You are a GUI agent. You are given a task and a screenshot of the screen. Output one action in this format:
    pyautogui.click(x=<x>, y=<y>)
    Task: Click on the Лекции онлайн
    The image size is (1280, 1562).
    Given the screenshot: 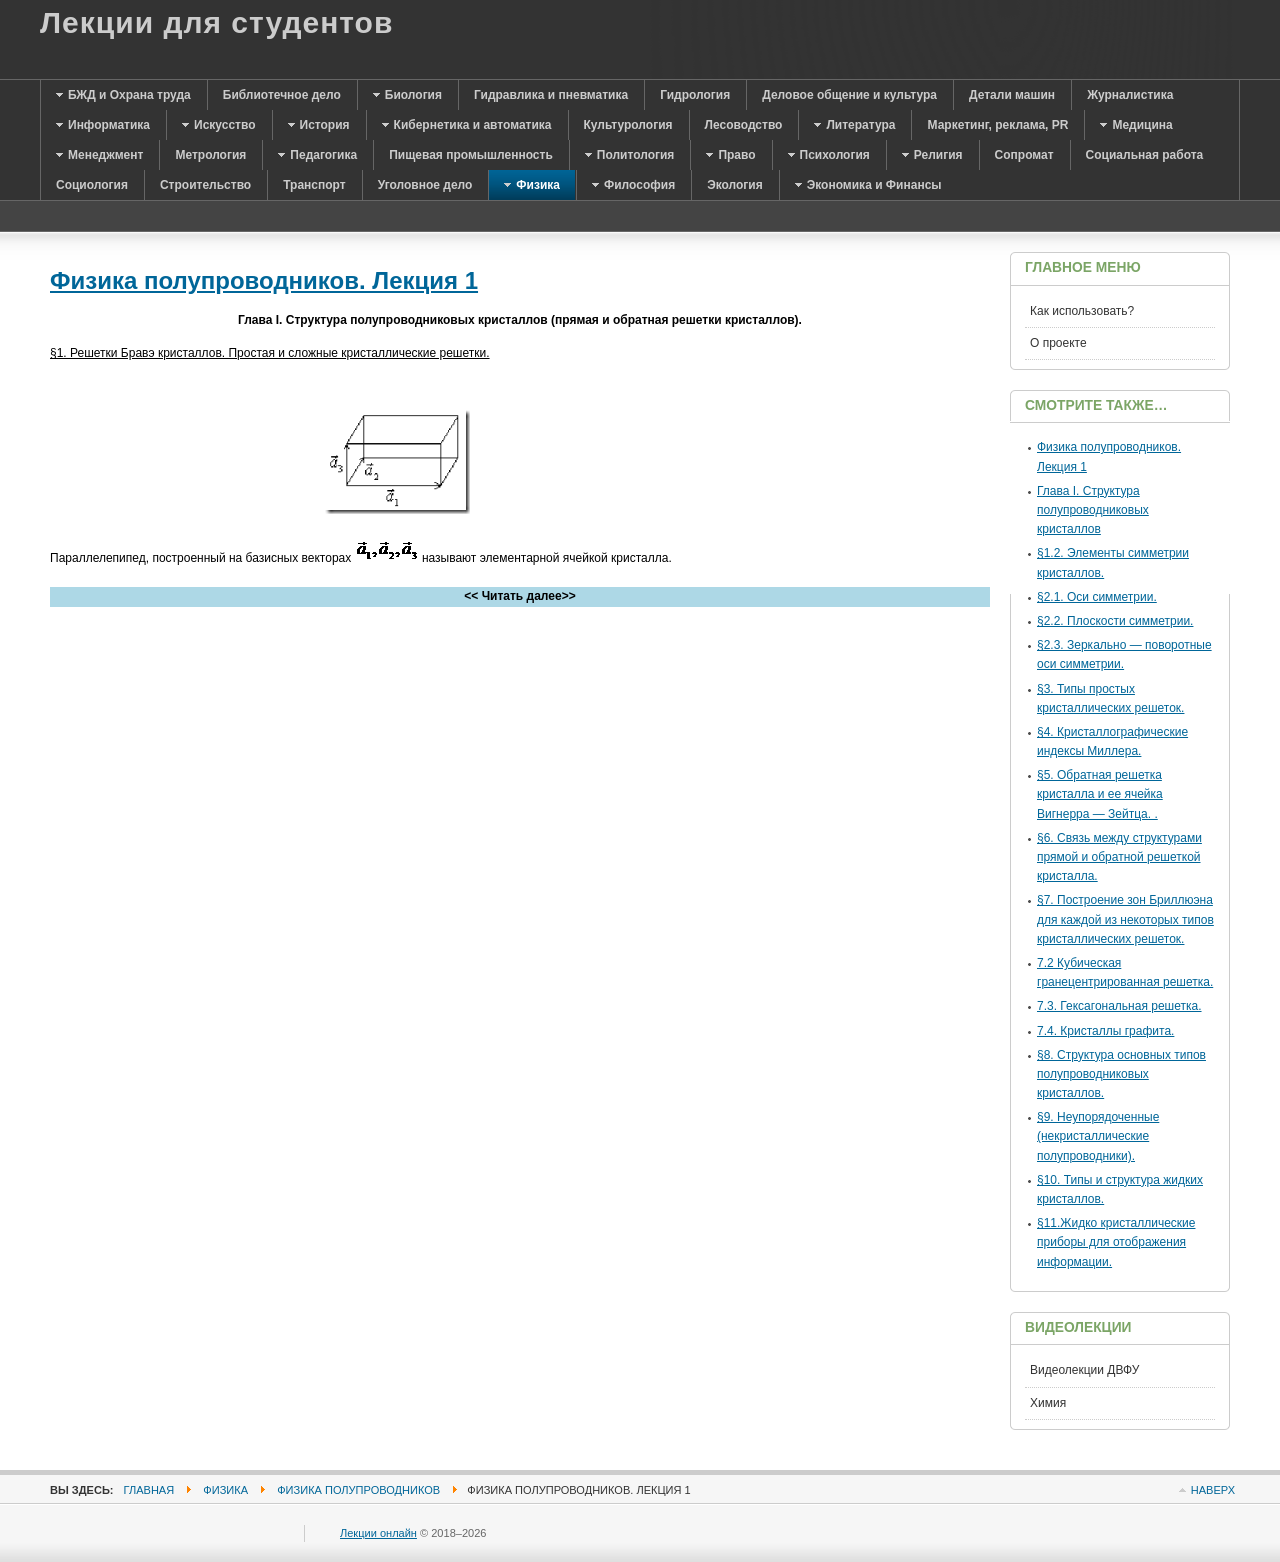 What is the action you would take?
    pyautogui.click(x=378, y=1533)
    